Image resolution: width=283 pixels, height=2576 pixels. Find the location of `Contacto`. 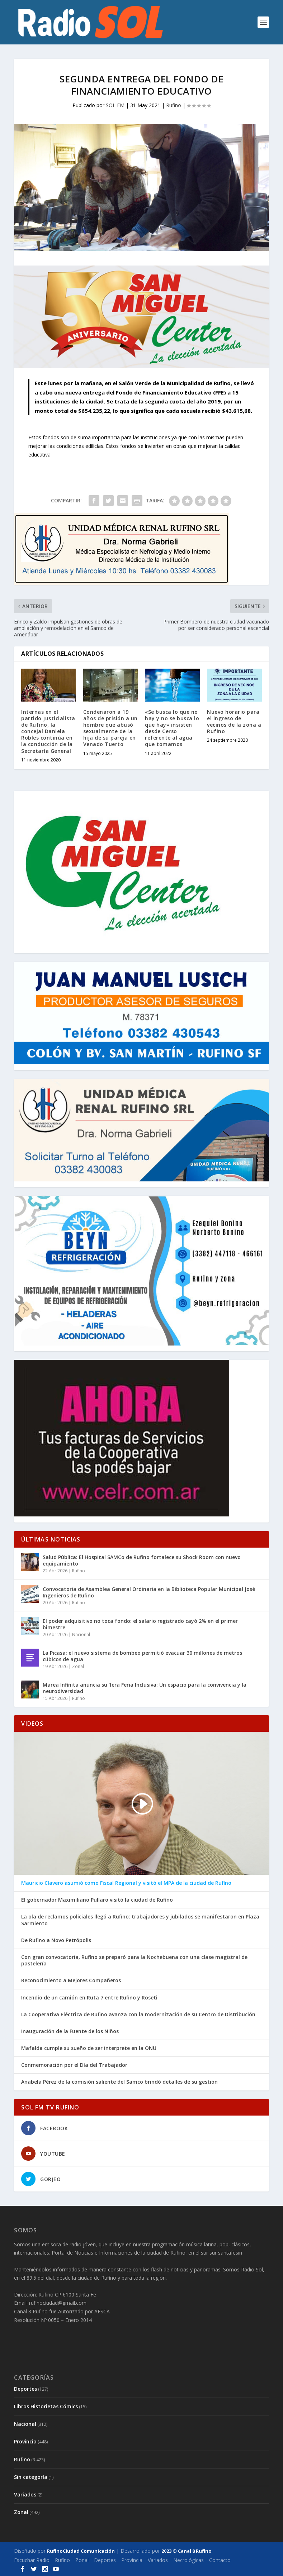

Contacto is located at coordinates (220, 2560).